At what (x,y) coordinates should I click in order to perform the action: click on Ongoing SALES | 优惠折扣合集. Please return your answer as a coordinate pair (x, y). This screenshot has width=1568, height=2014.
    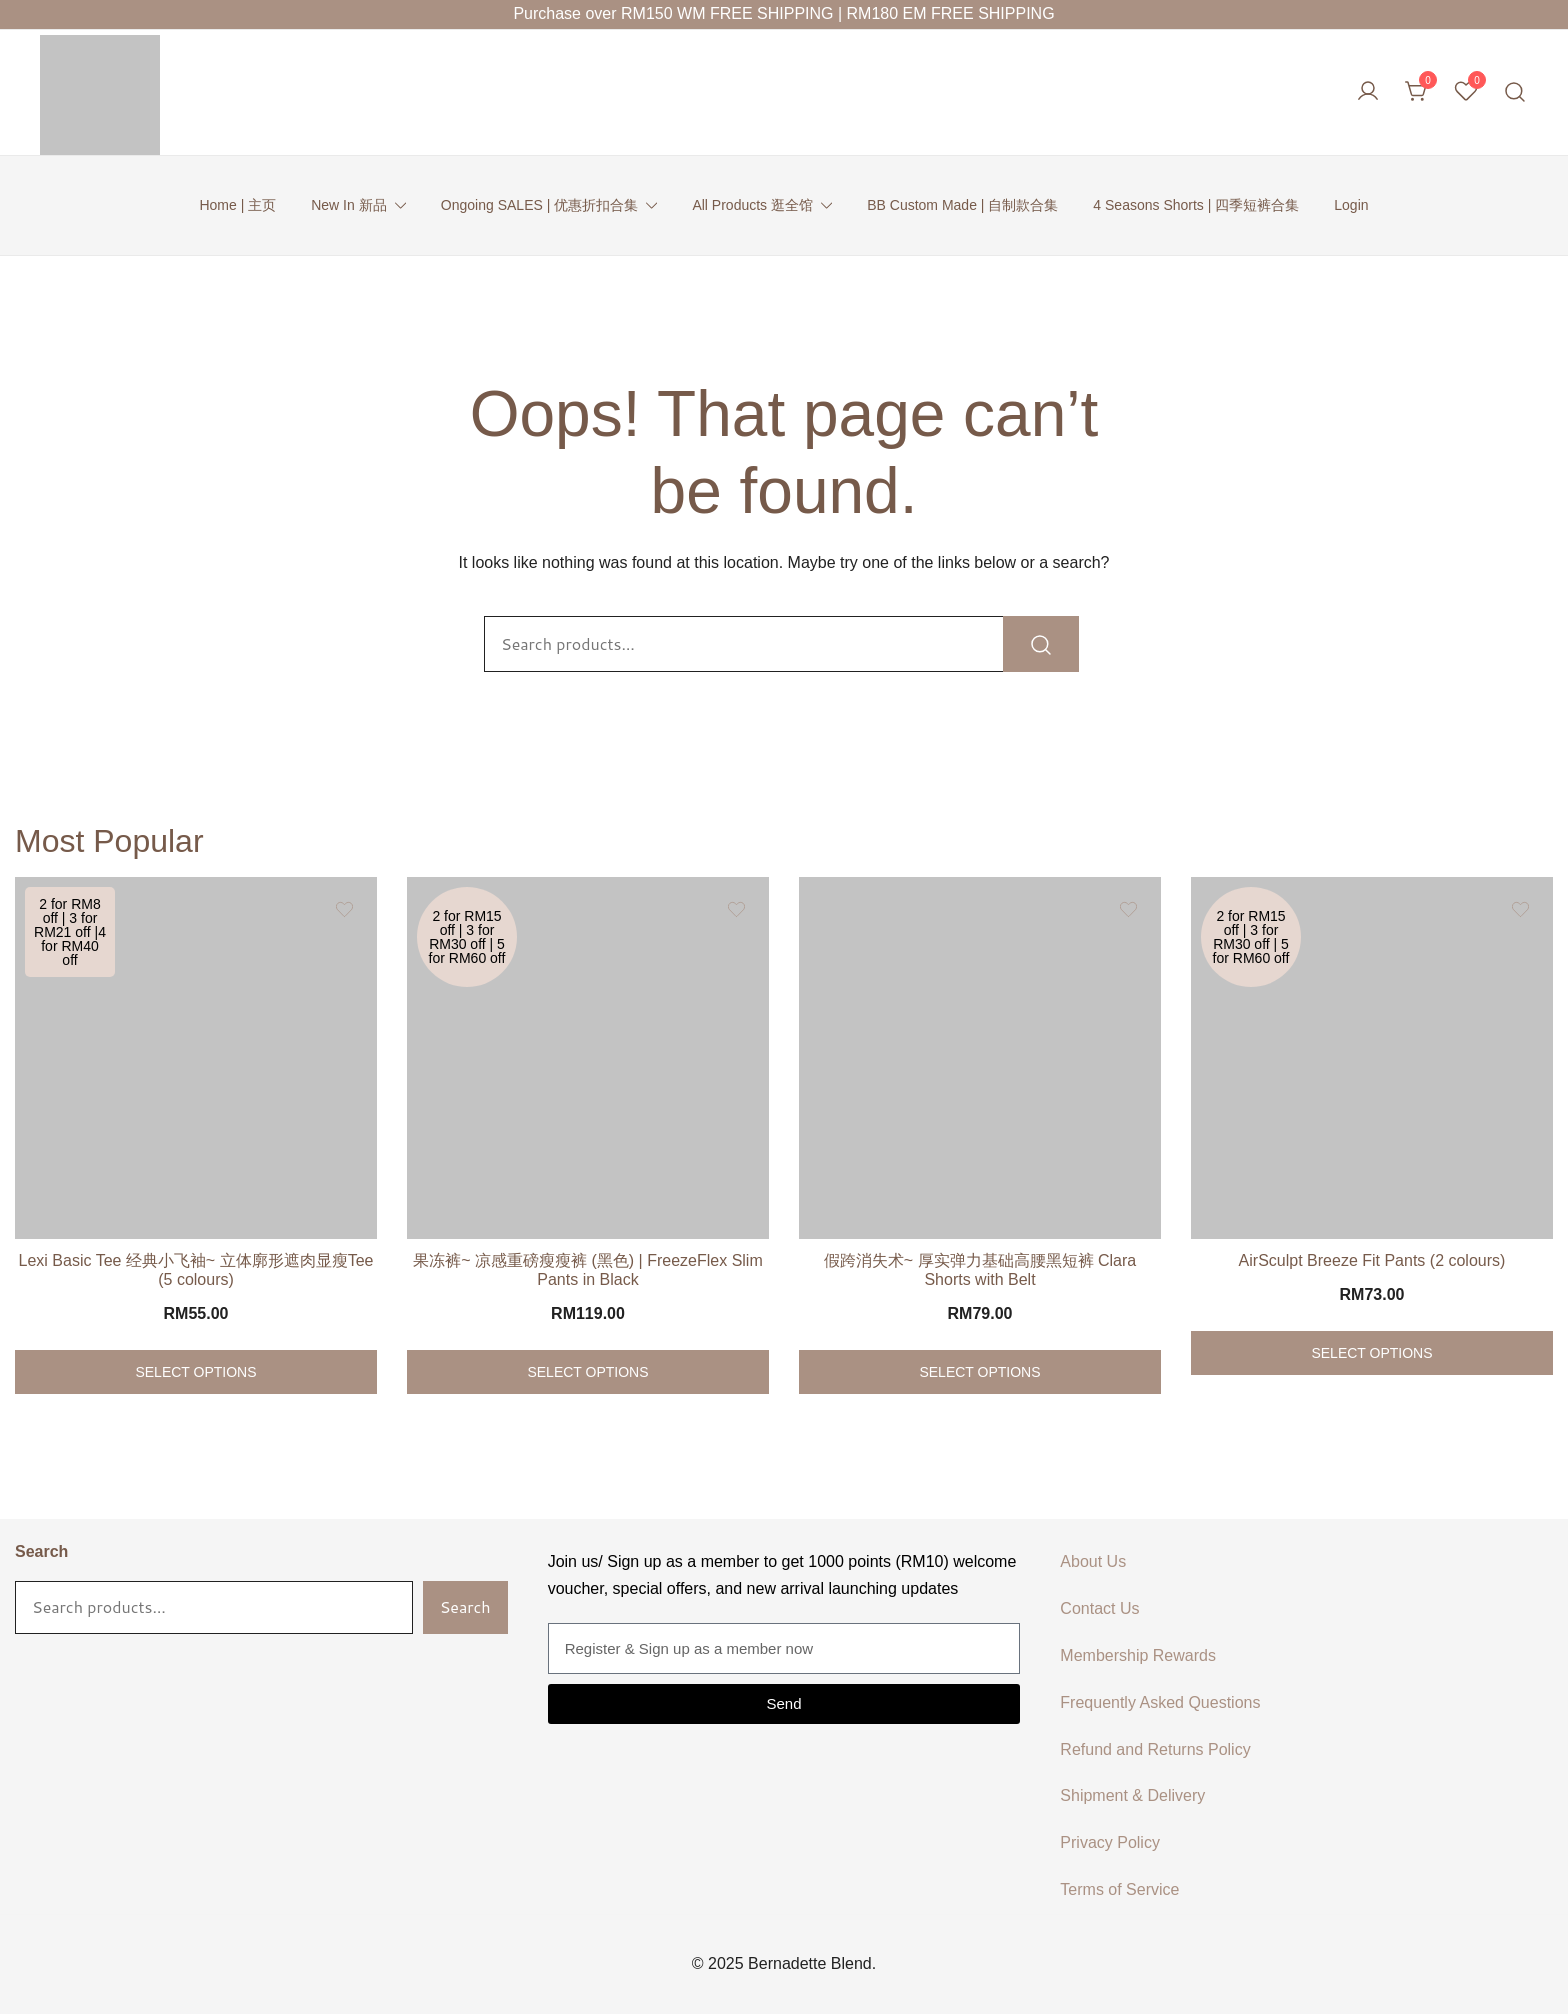
    Looking at the image, I should click on (539, 205).